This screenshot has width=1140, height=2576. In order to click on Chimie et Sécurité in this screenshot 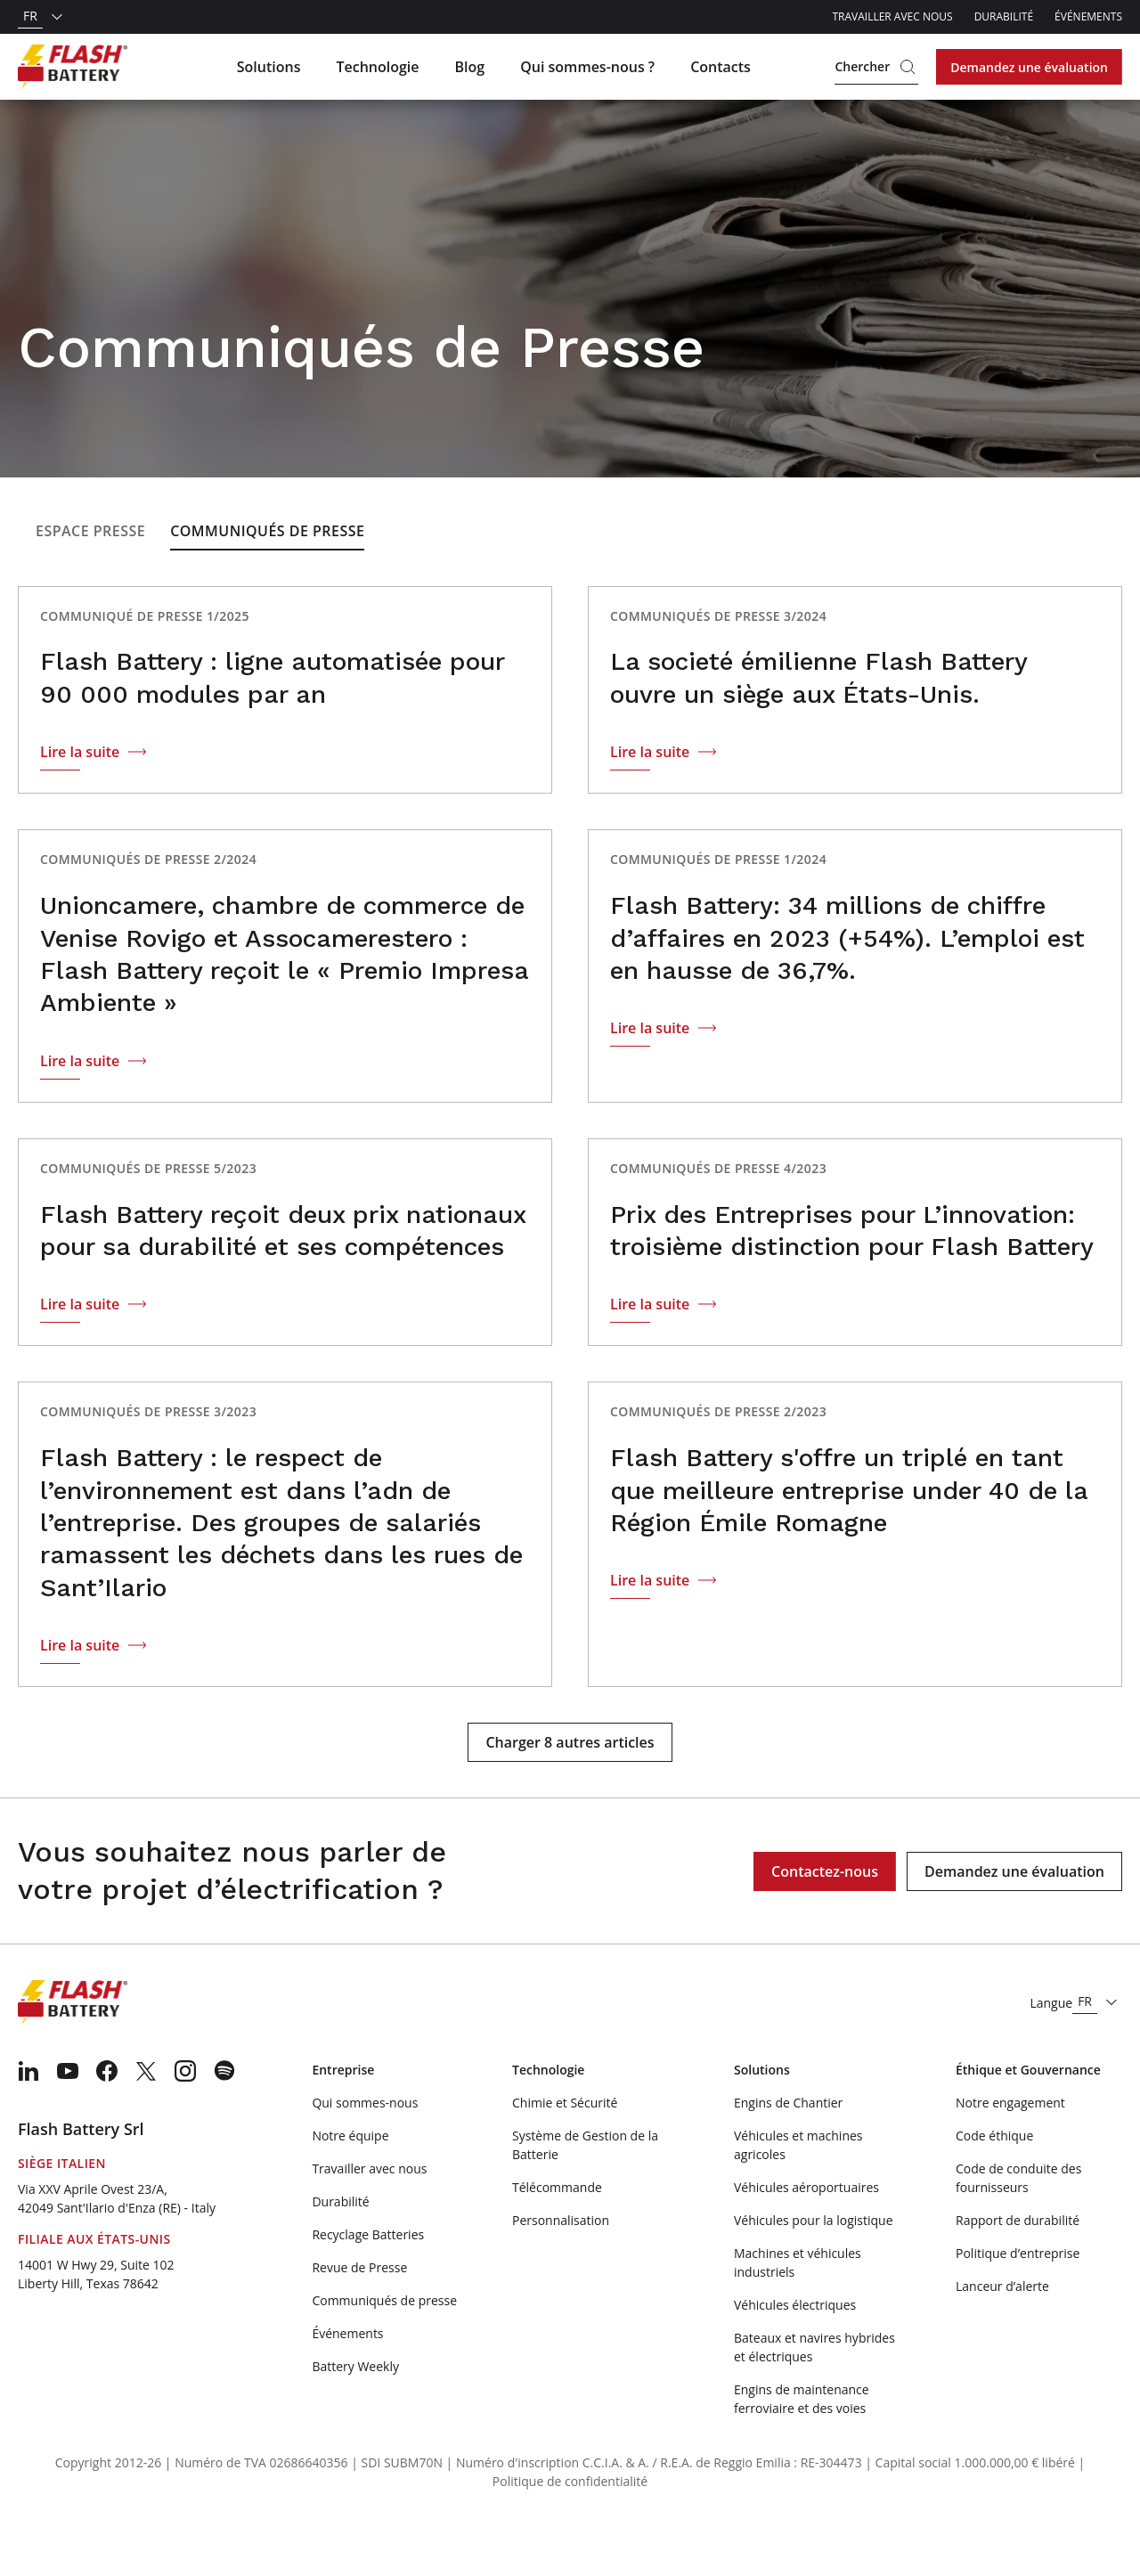, I will do `click(564, 2152)`.